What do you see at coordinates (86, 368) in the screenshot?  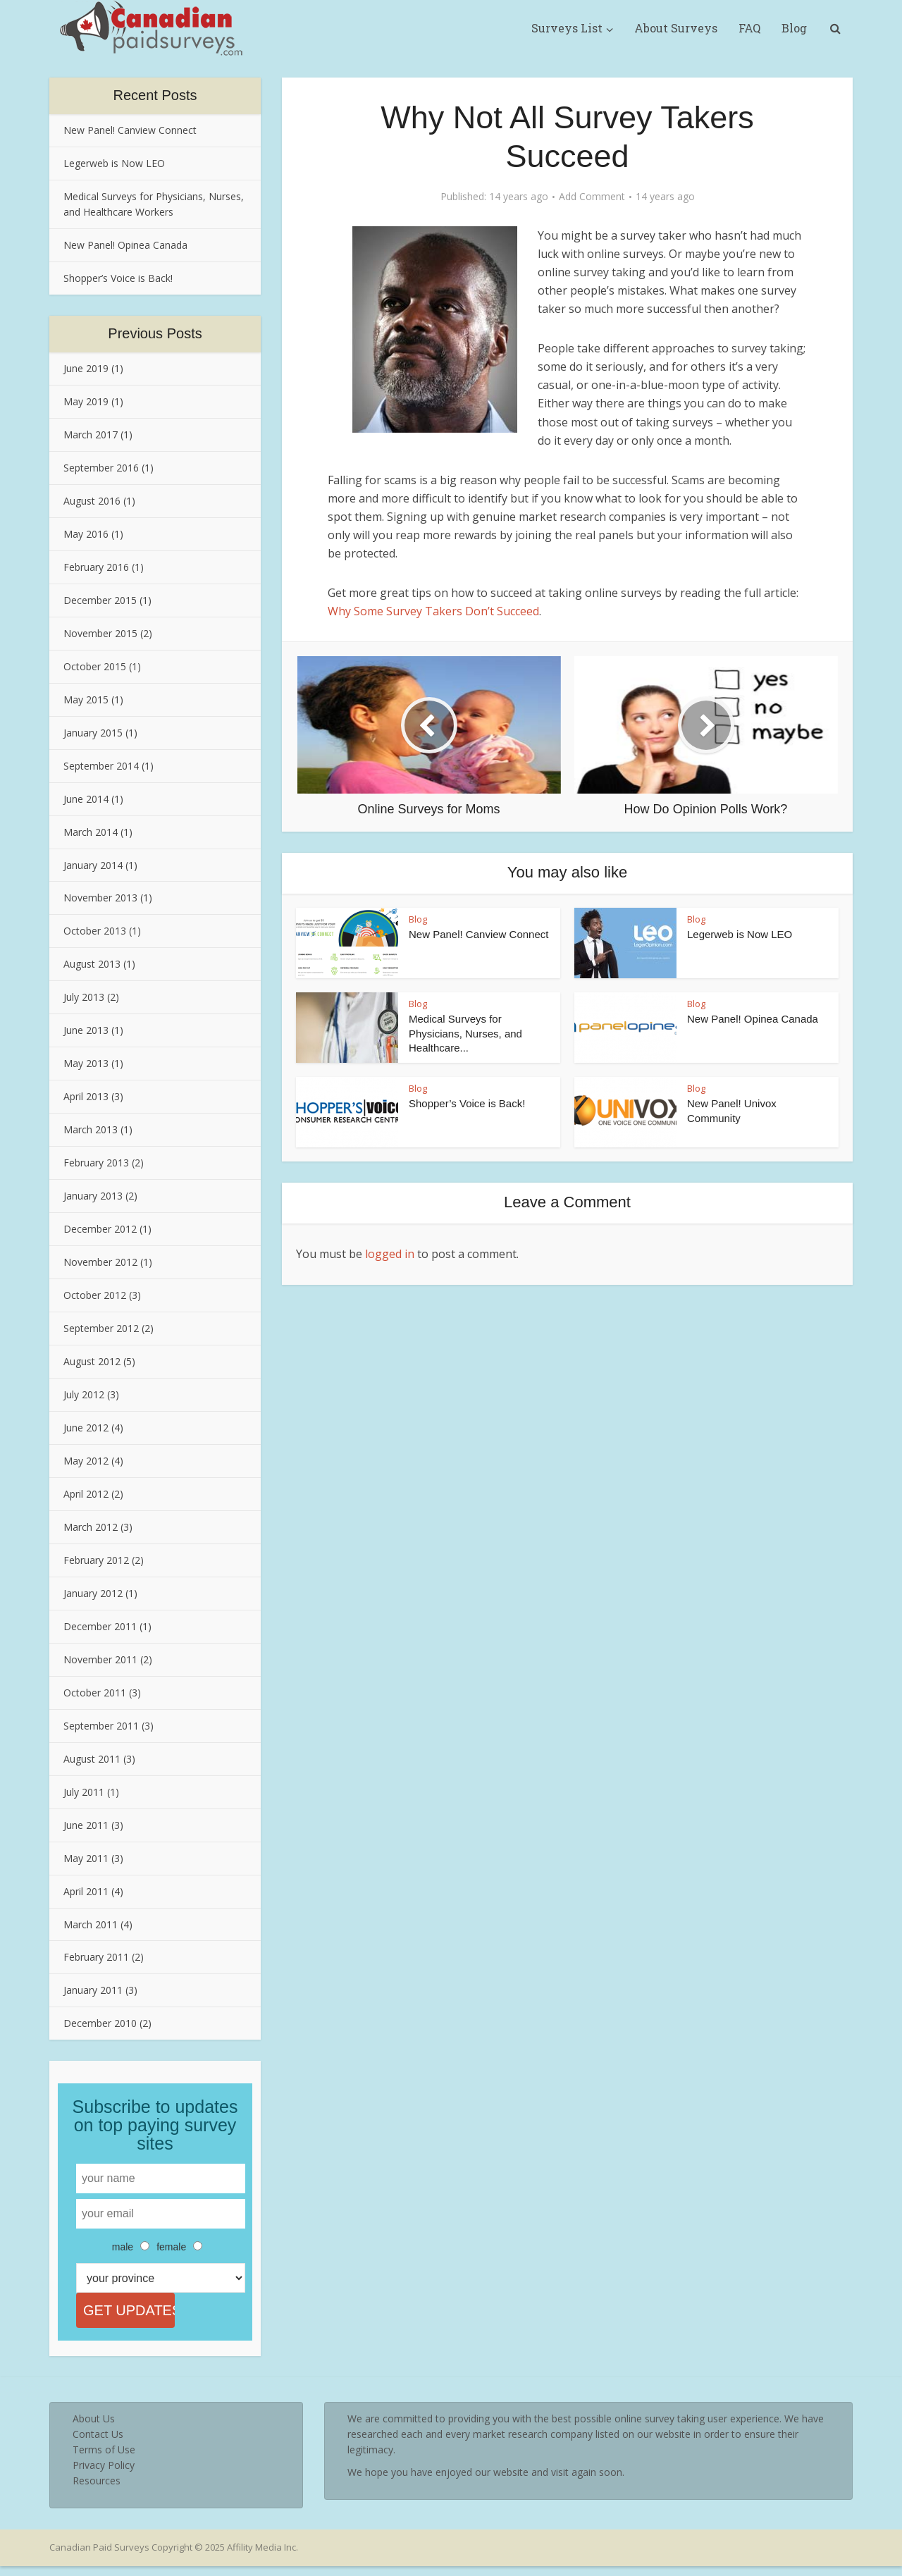 I see `June 2019` at bounding box center [86, 368].